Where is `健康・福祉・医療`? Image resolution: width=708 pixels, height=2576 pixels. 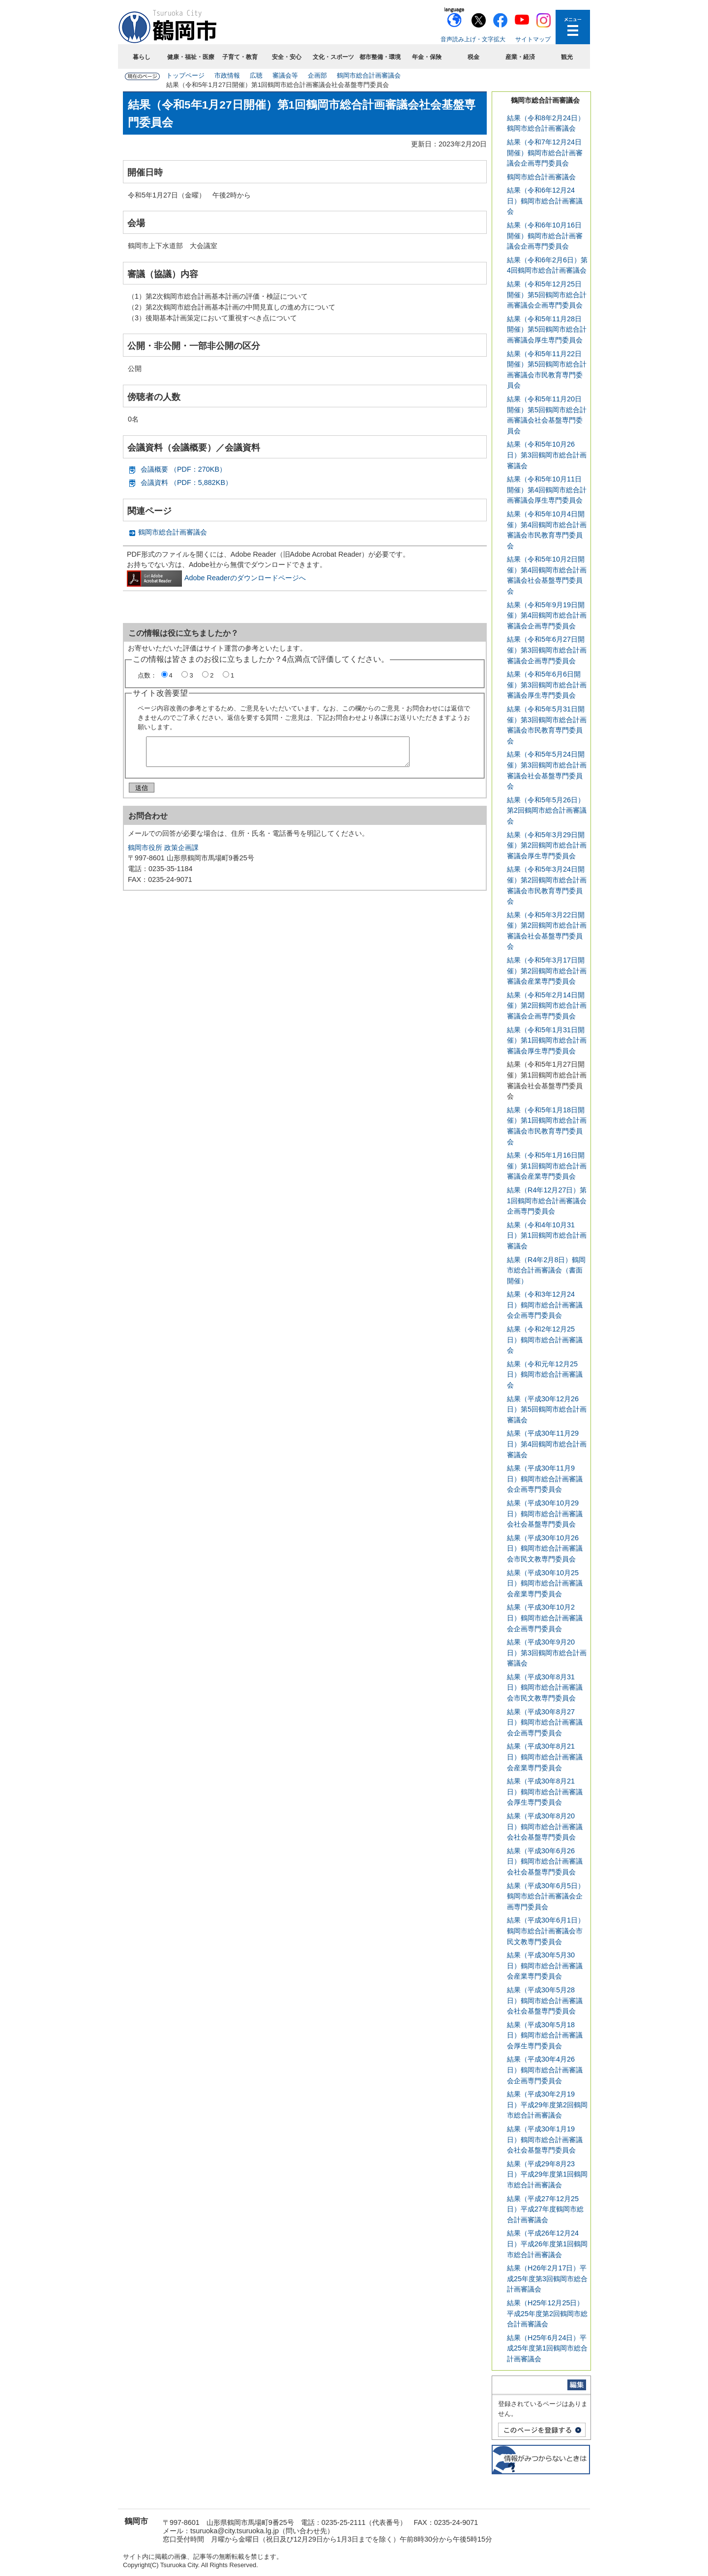 健康・福祉・医療 is located at coordinates (190, 57).